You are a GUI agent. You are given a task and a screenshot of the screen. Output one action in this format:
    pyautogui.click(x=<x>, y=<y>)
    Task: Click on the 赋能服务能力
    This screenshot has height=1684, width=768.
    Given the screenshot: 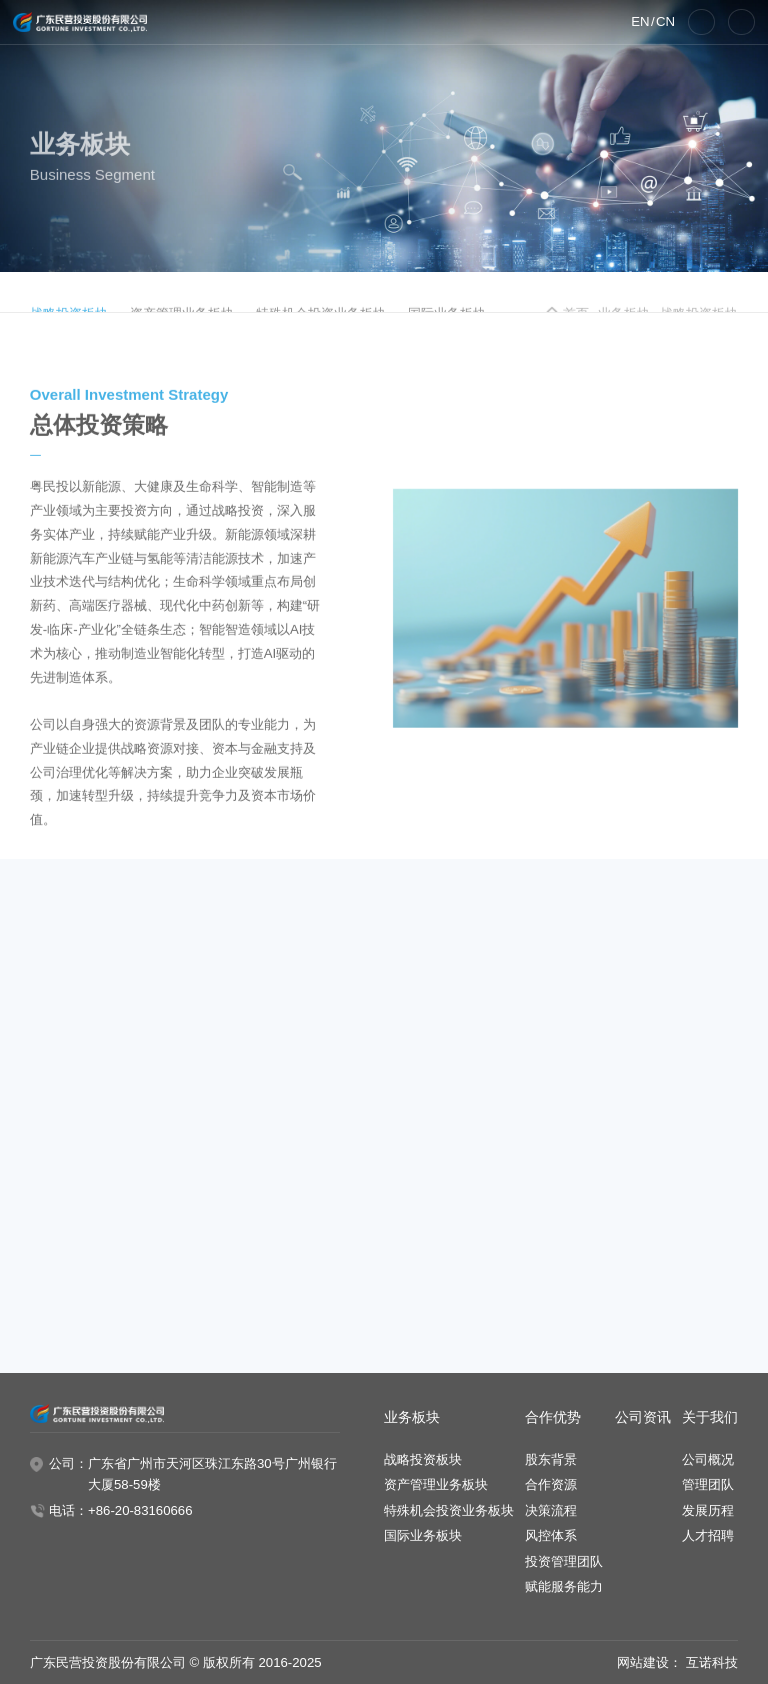 What is the action you would take?
    pyautogui.click(x=564, y=1586)
    